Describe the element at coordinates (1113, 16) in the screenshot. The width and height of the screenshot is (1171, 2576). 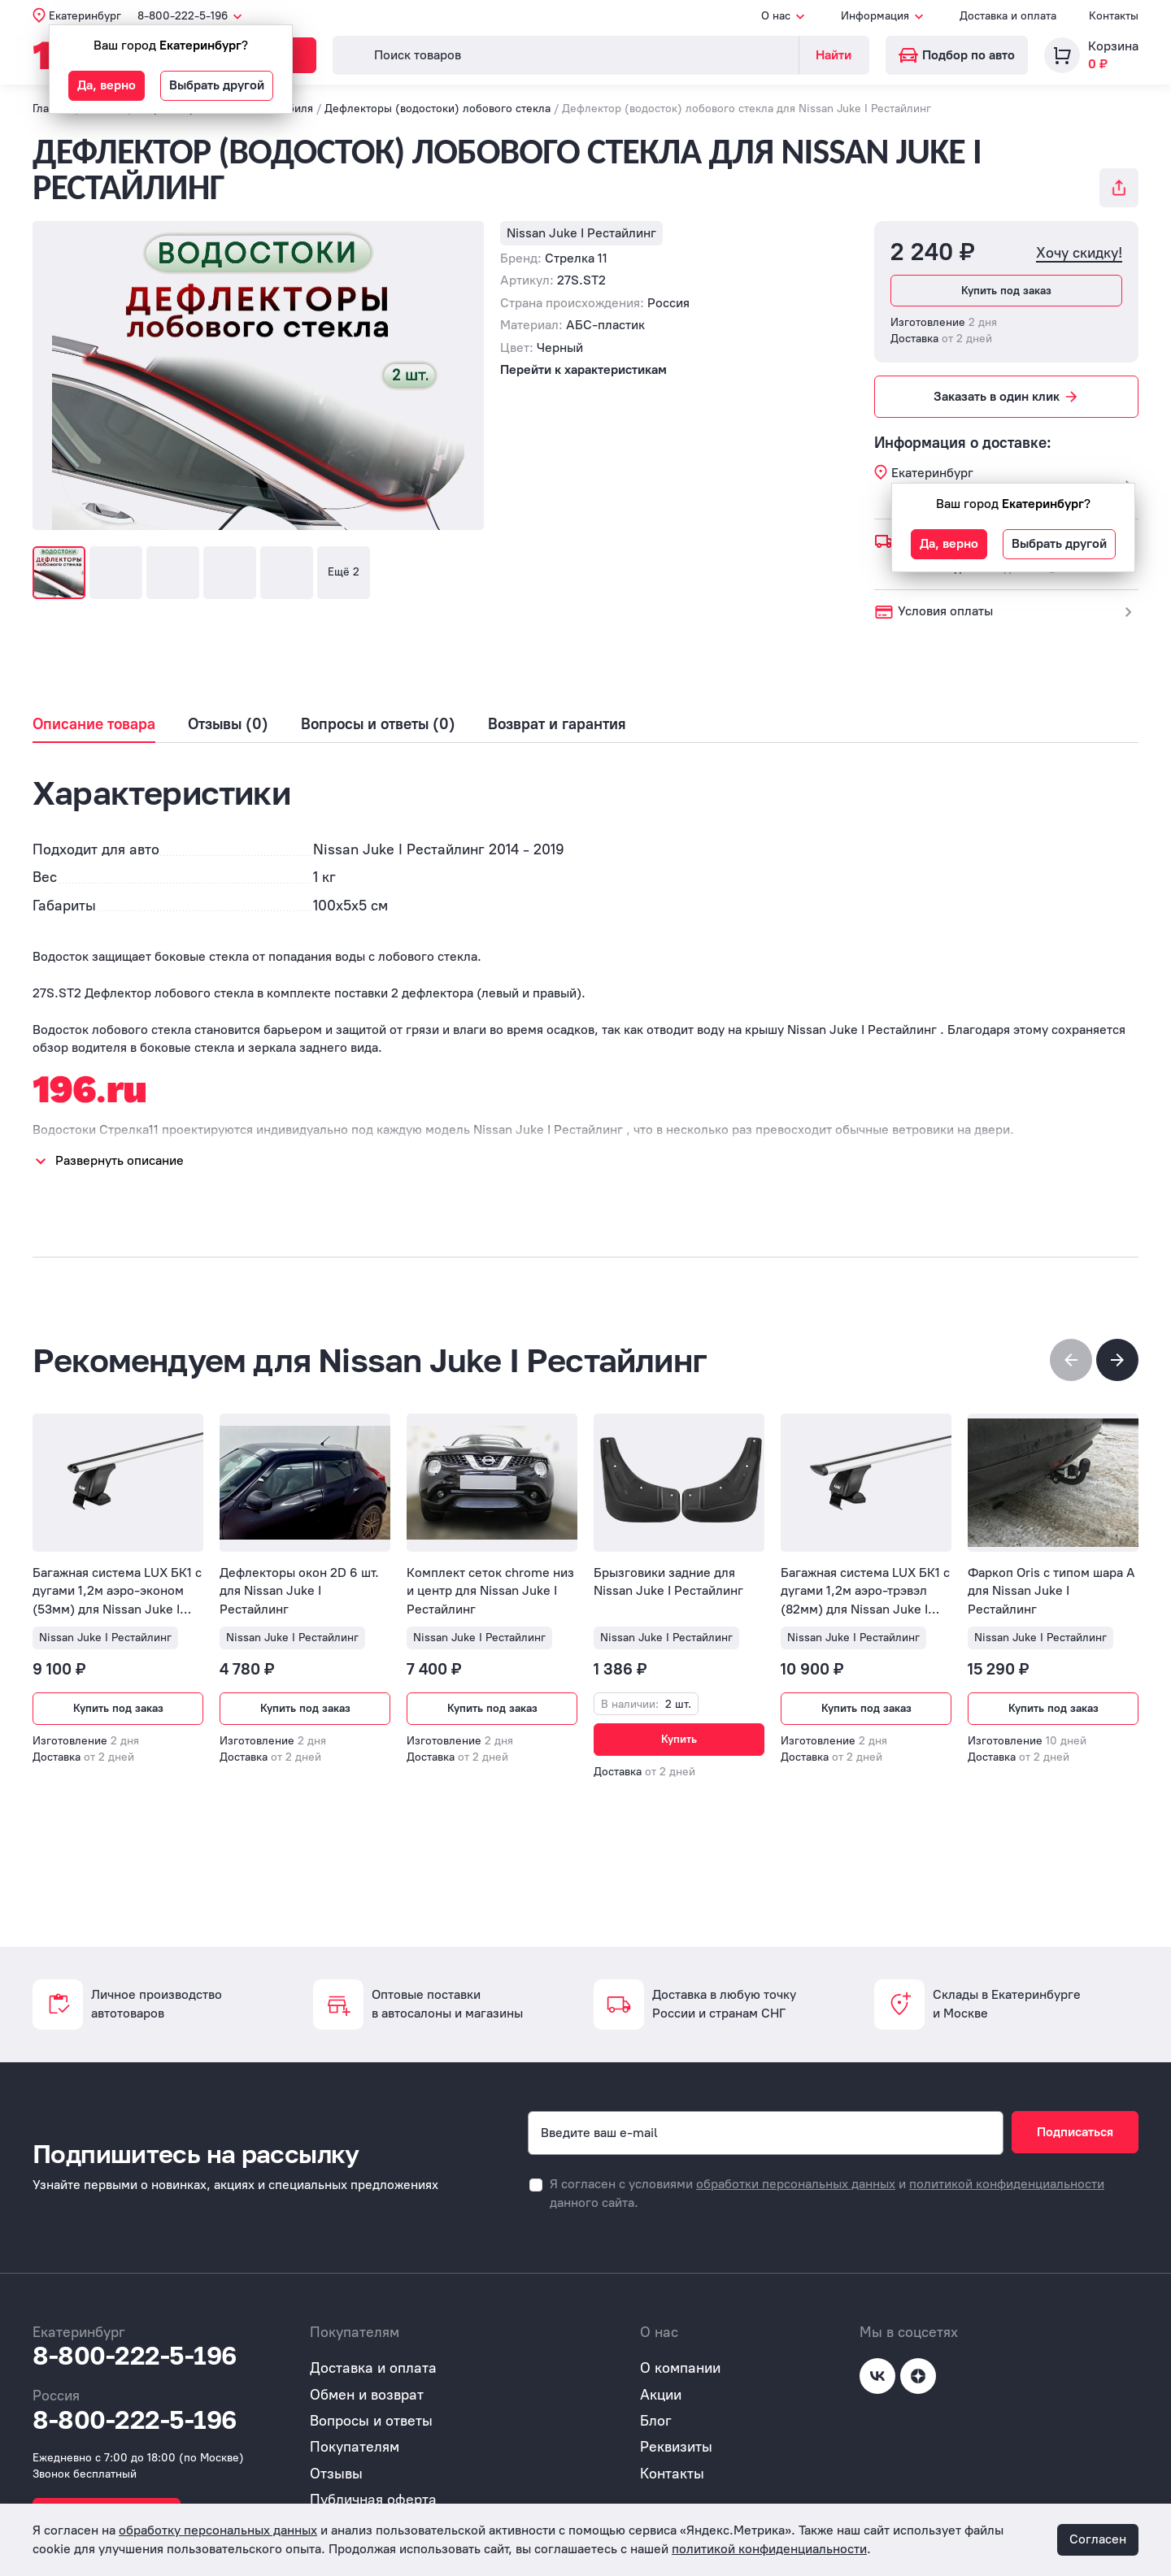
I see `Контакты` at that location.